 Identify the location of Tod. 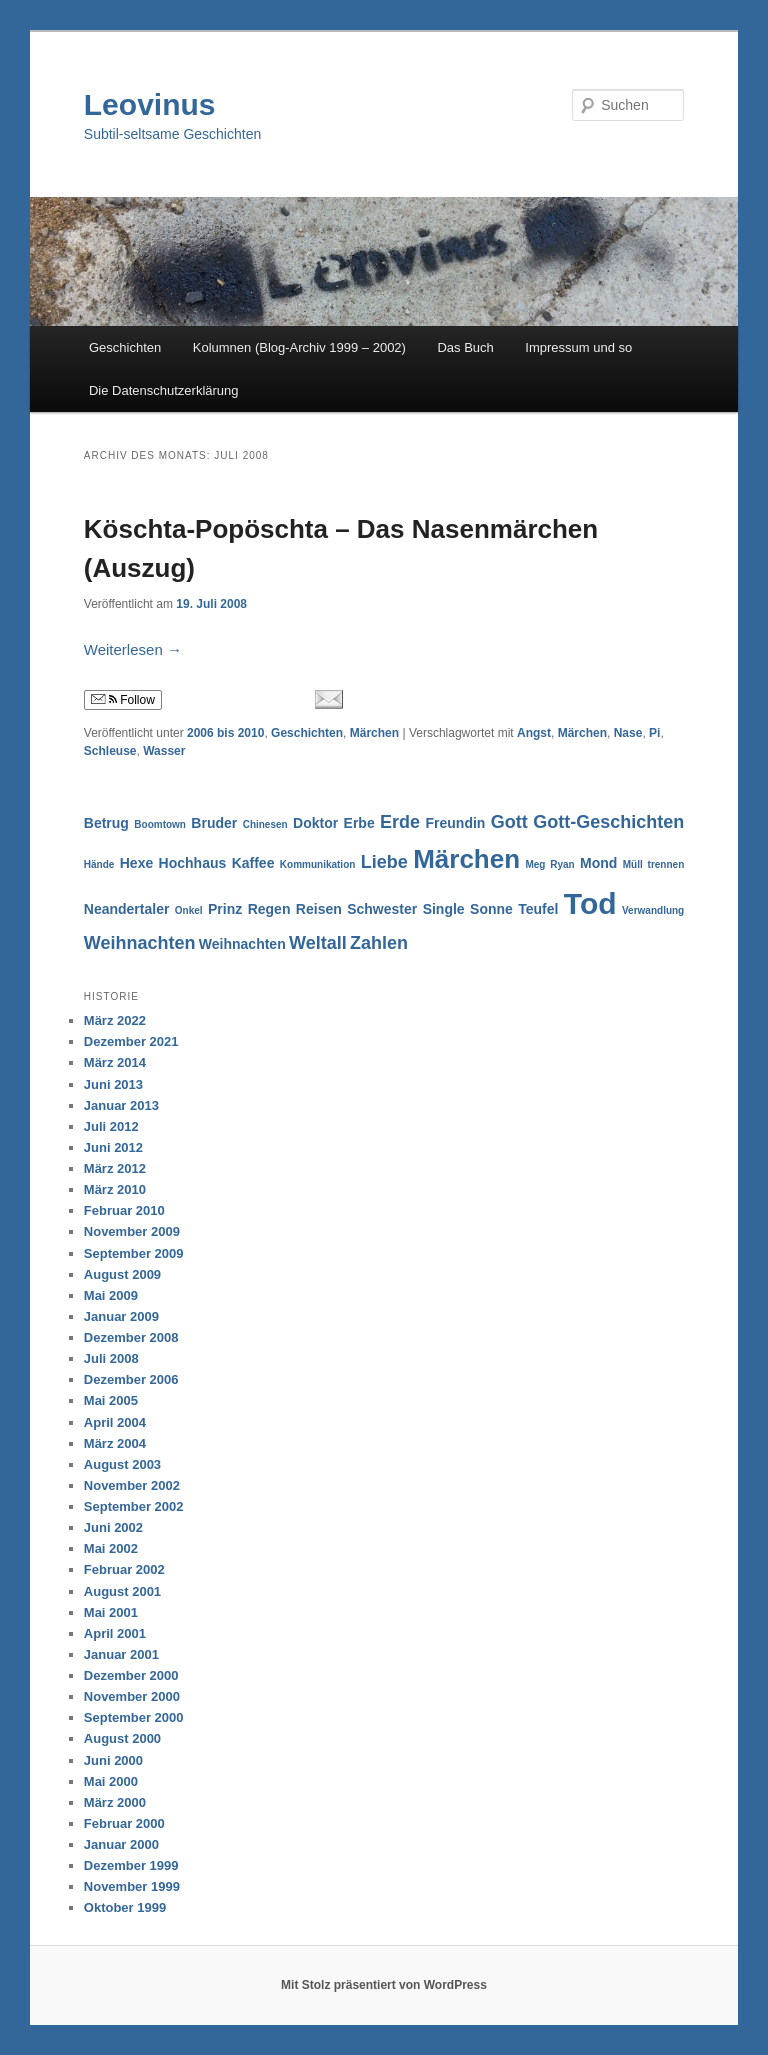
(590, 903).